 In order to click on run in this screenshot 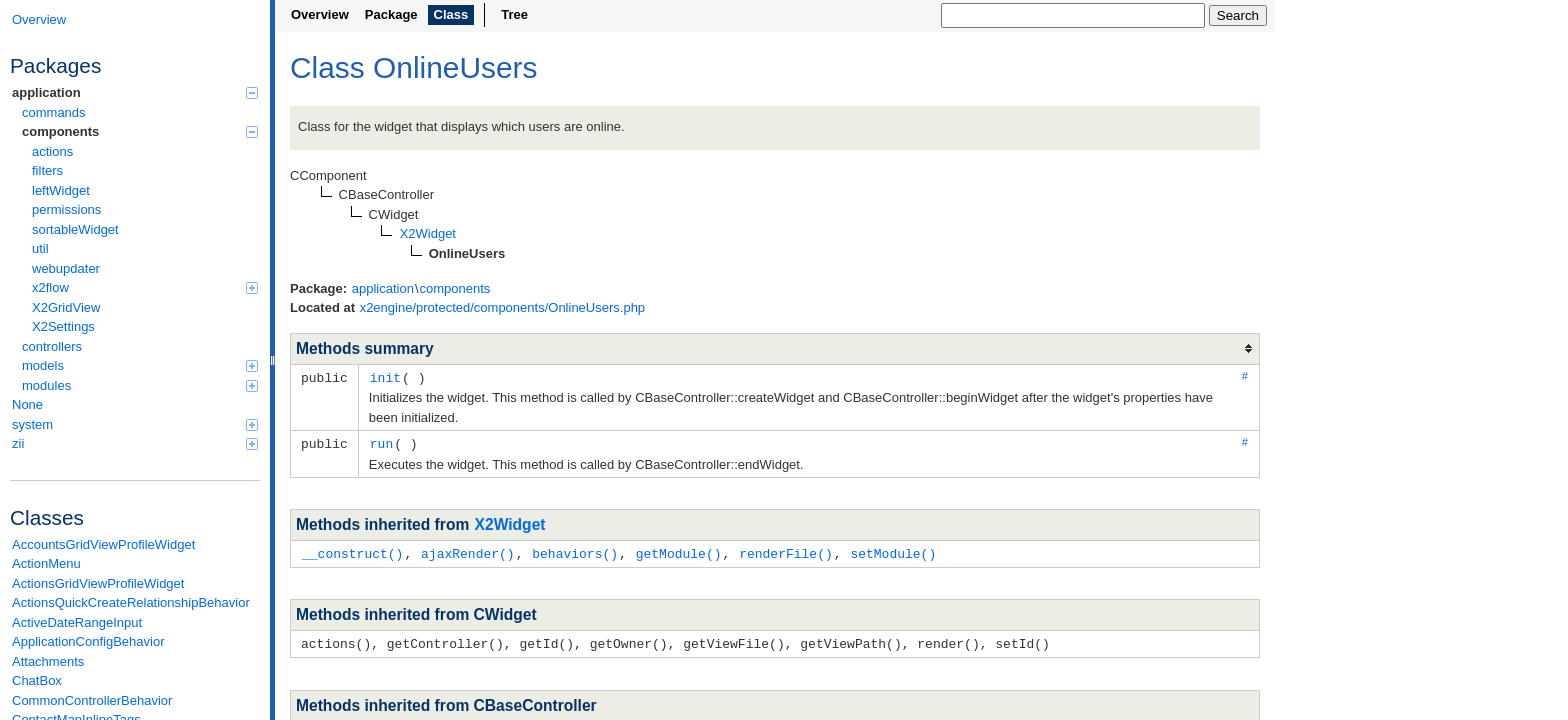, I will do `click(381, 442)`.